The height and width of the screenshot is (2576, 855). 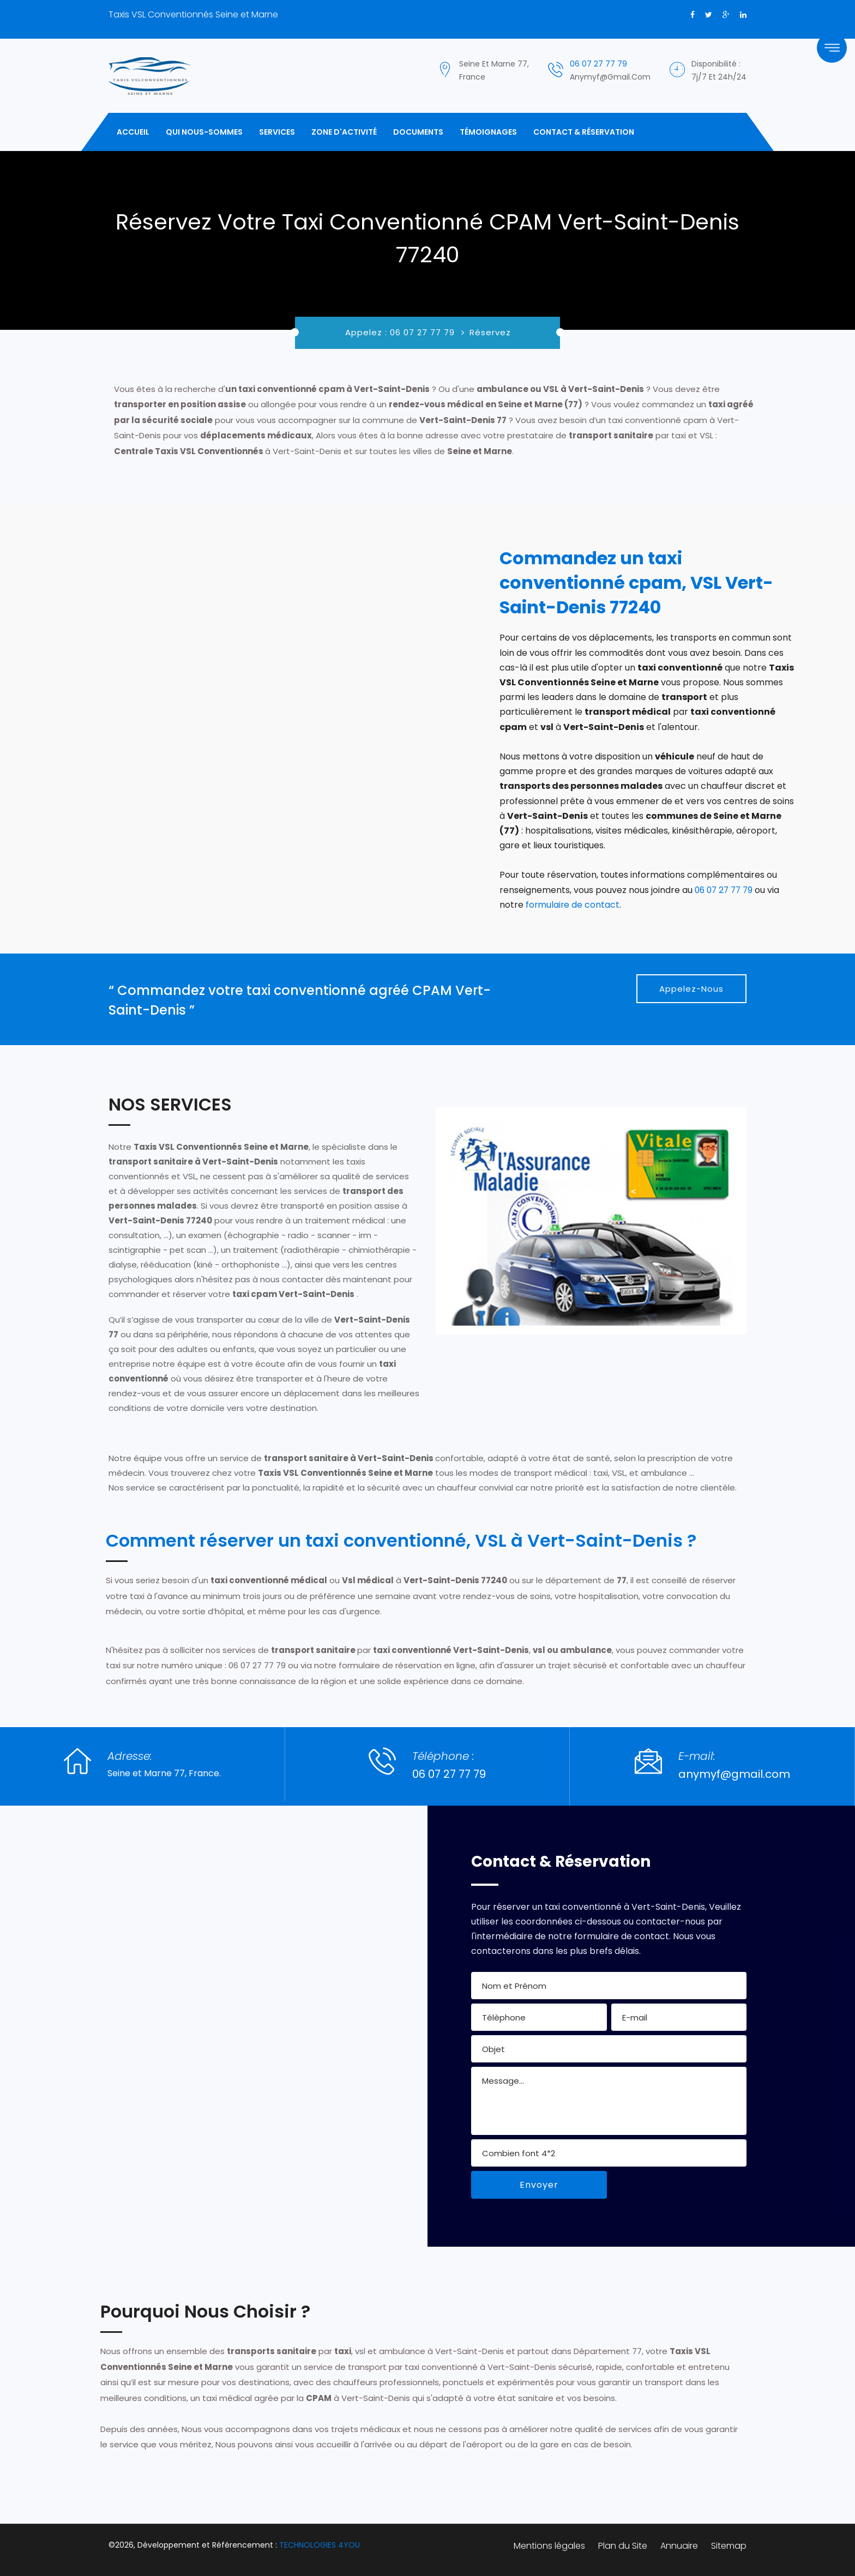 I want to click on Appelez : 06 07 27 77 79, so click(x=401, y=332).